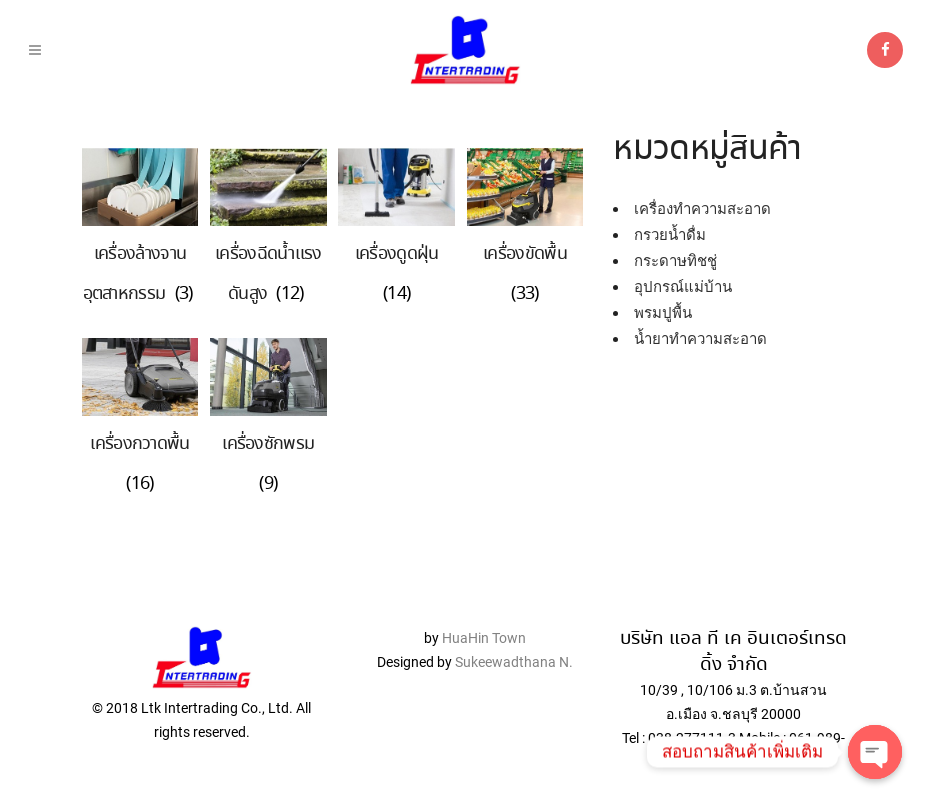 The height and width of the screenshot is (804, 931). Describe the element at coordinates (268, 263) in the screenshot. I see `[Visit product category เครื่องฉีดน้ำแรงดันสูง]` at that location.